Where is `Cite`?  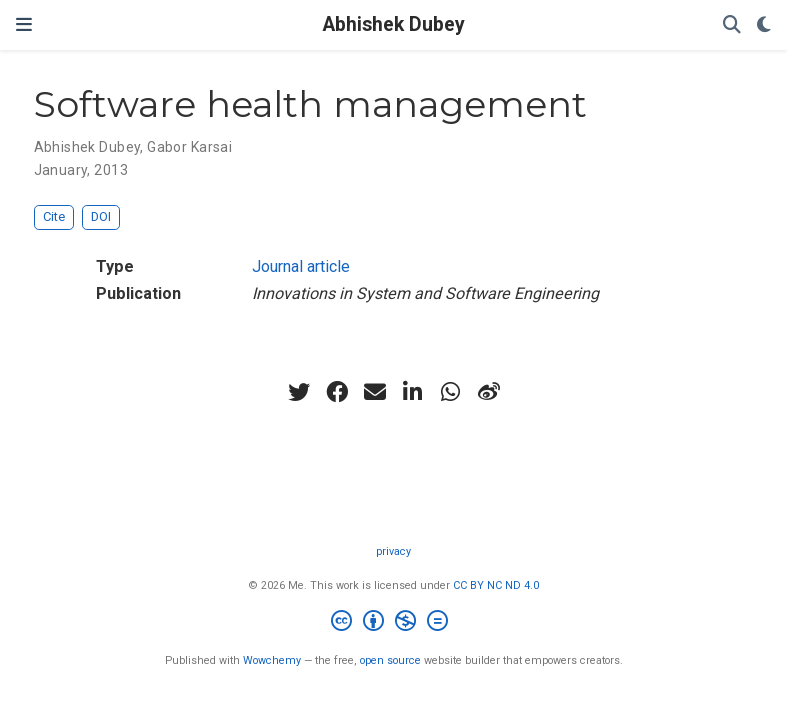
Cite is located at coordinates (54, 216).